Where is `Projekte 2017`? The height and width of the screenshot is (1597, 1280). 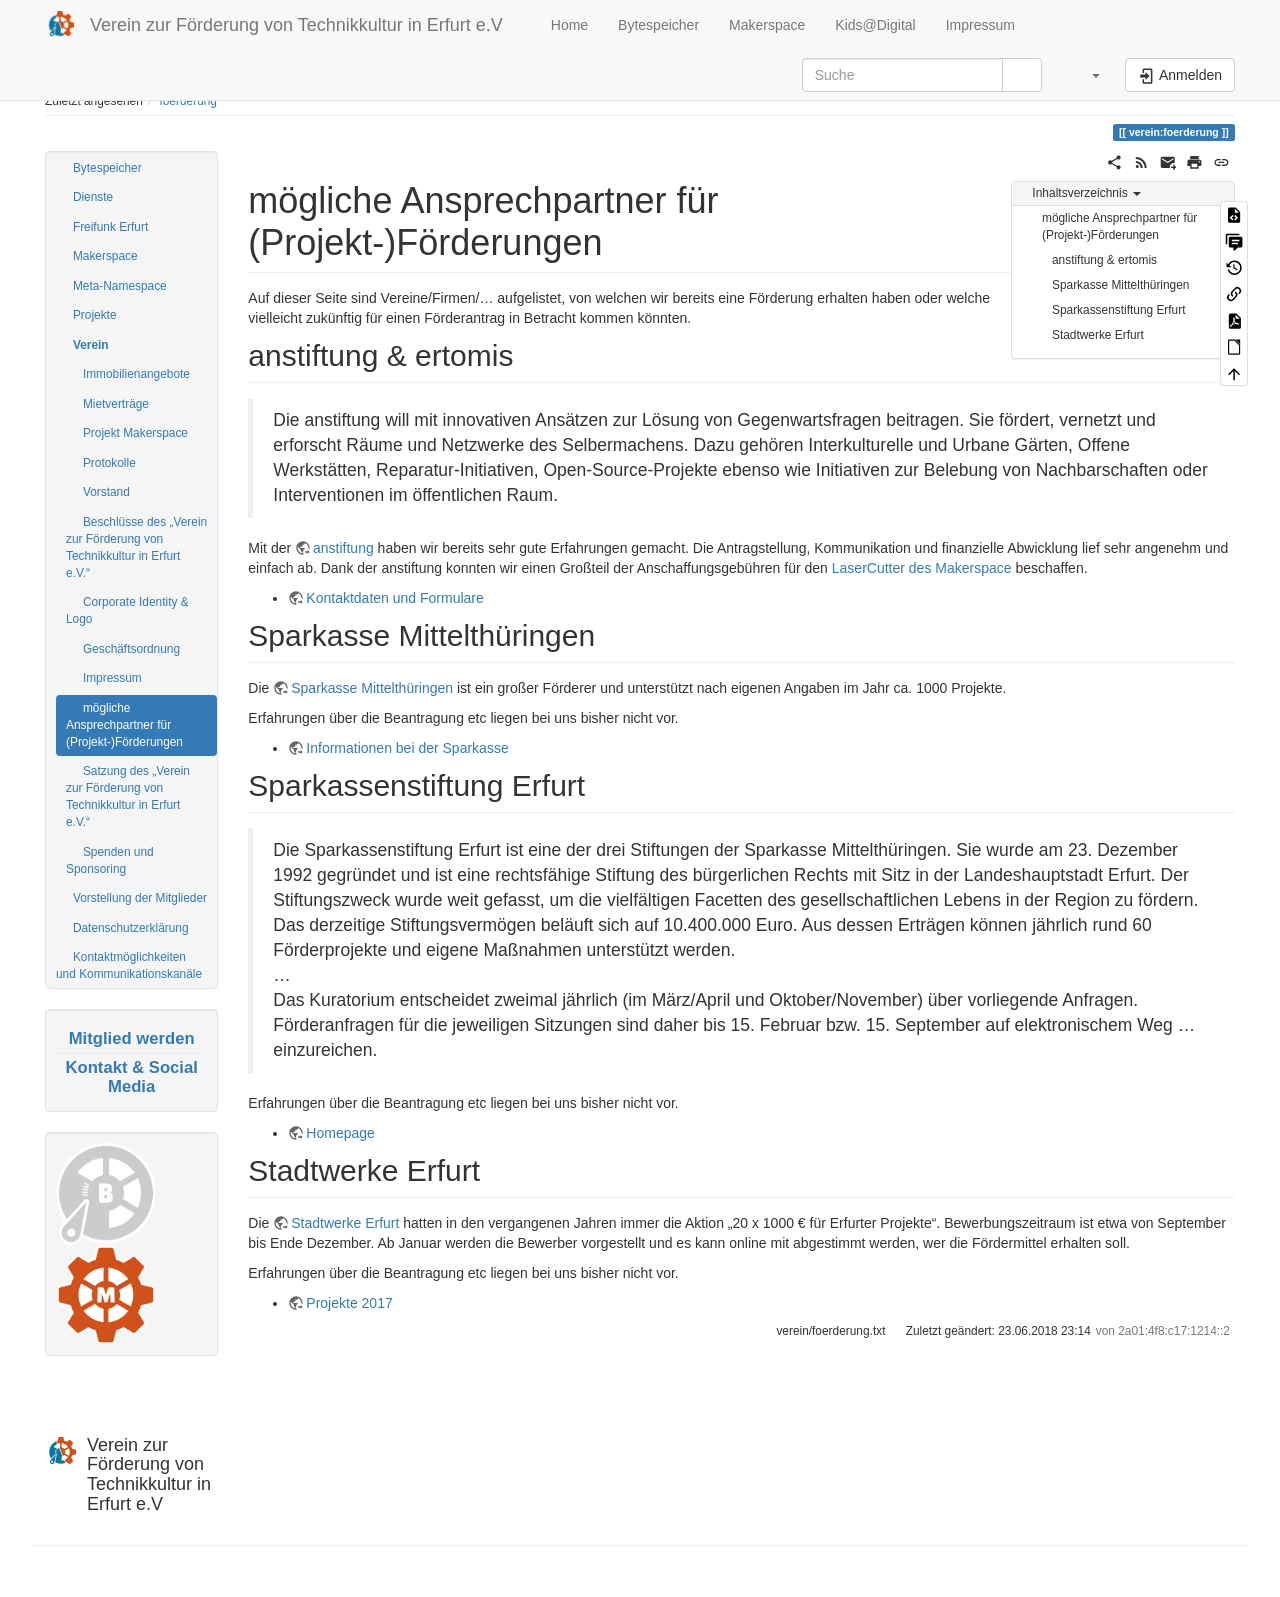 Projekte 2017 is located at coordinates (349, 1303).